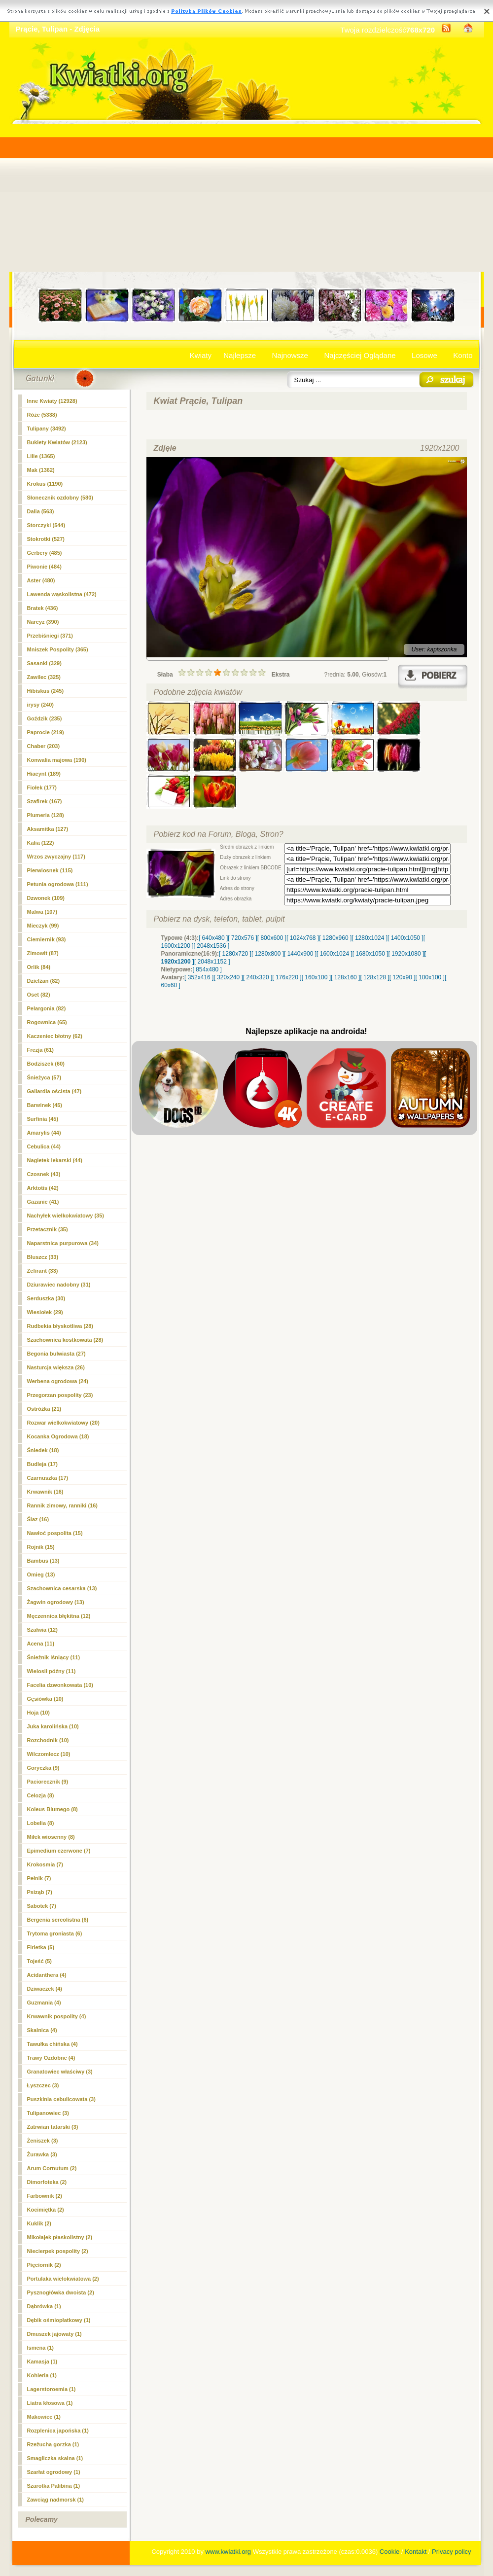  Describe the element at coordinates (415, 2551) in the screenshot. I see `Kontakt` at that location.